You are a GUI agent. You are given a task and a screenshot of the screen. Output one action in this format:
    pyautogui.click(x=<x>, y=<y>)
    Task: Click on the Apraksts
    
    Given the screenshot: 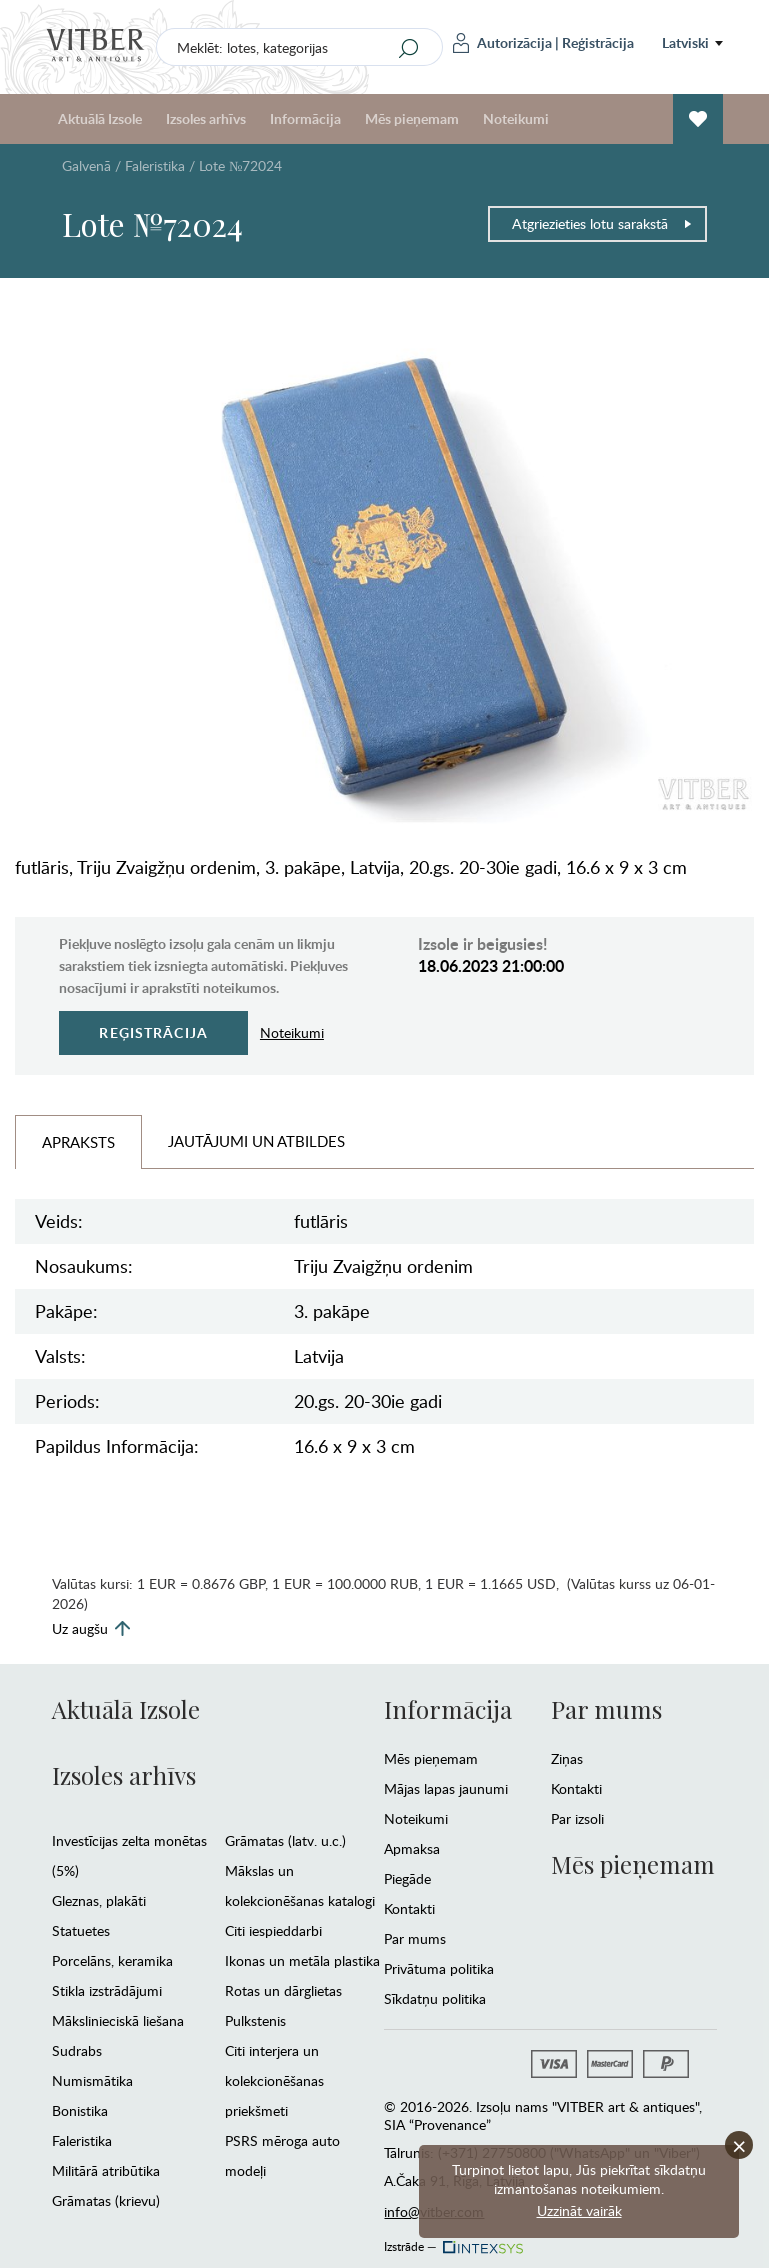 What is the action you would take?
    pyautogui.click(x=78, y=1142)
    